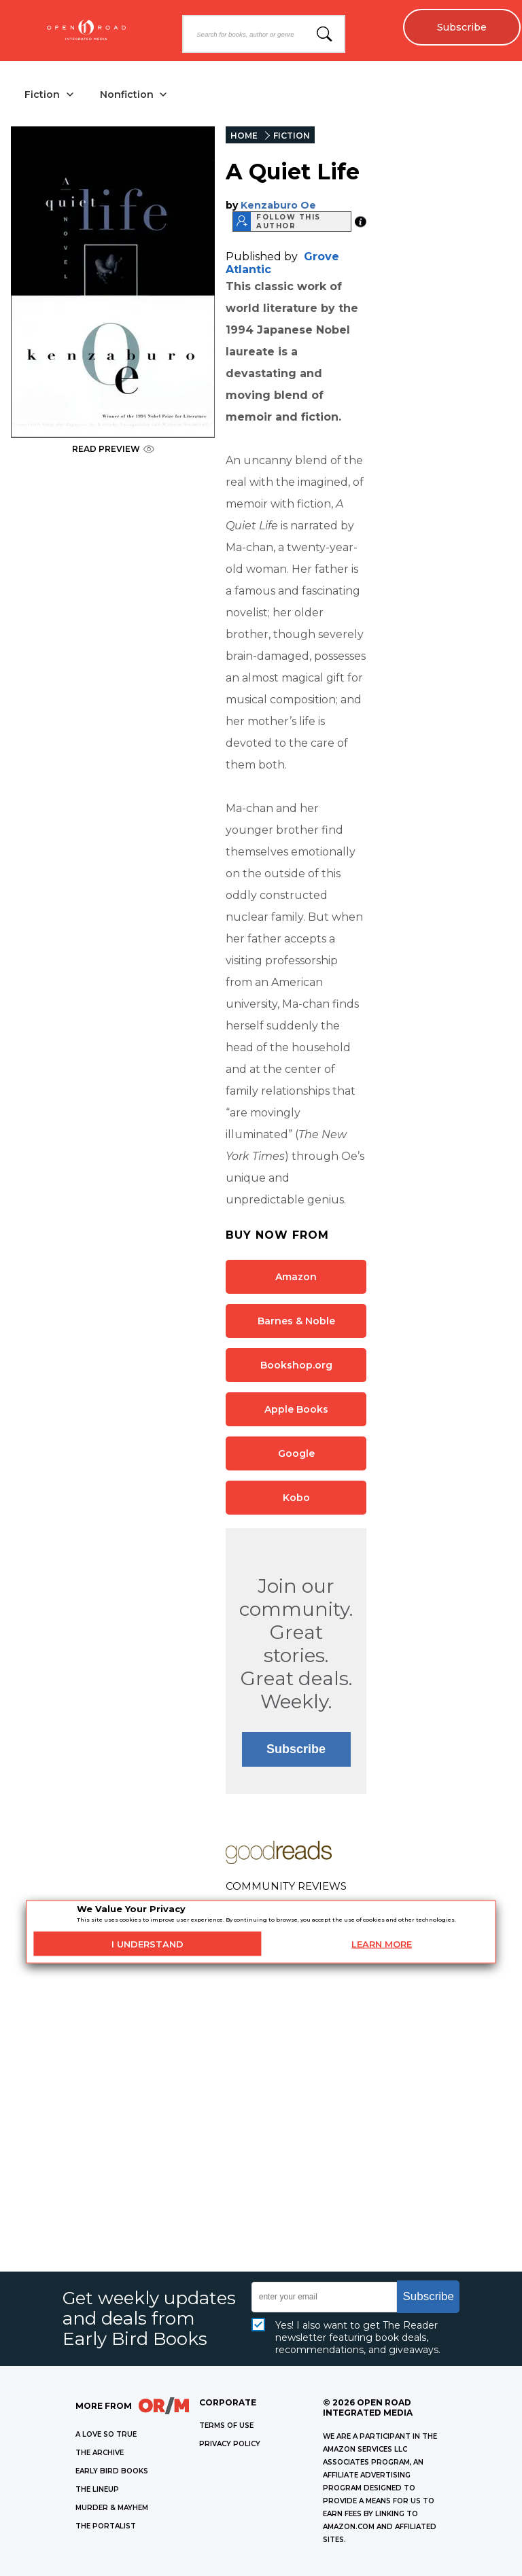 Image resolution: width=522 pixels, height=2576 pixels. What do you see at coordinates (229, 2443) in the screenshot?
I see `Privacy Policy` at bounding box center [229, 2443].